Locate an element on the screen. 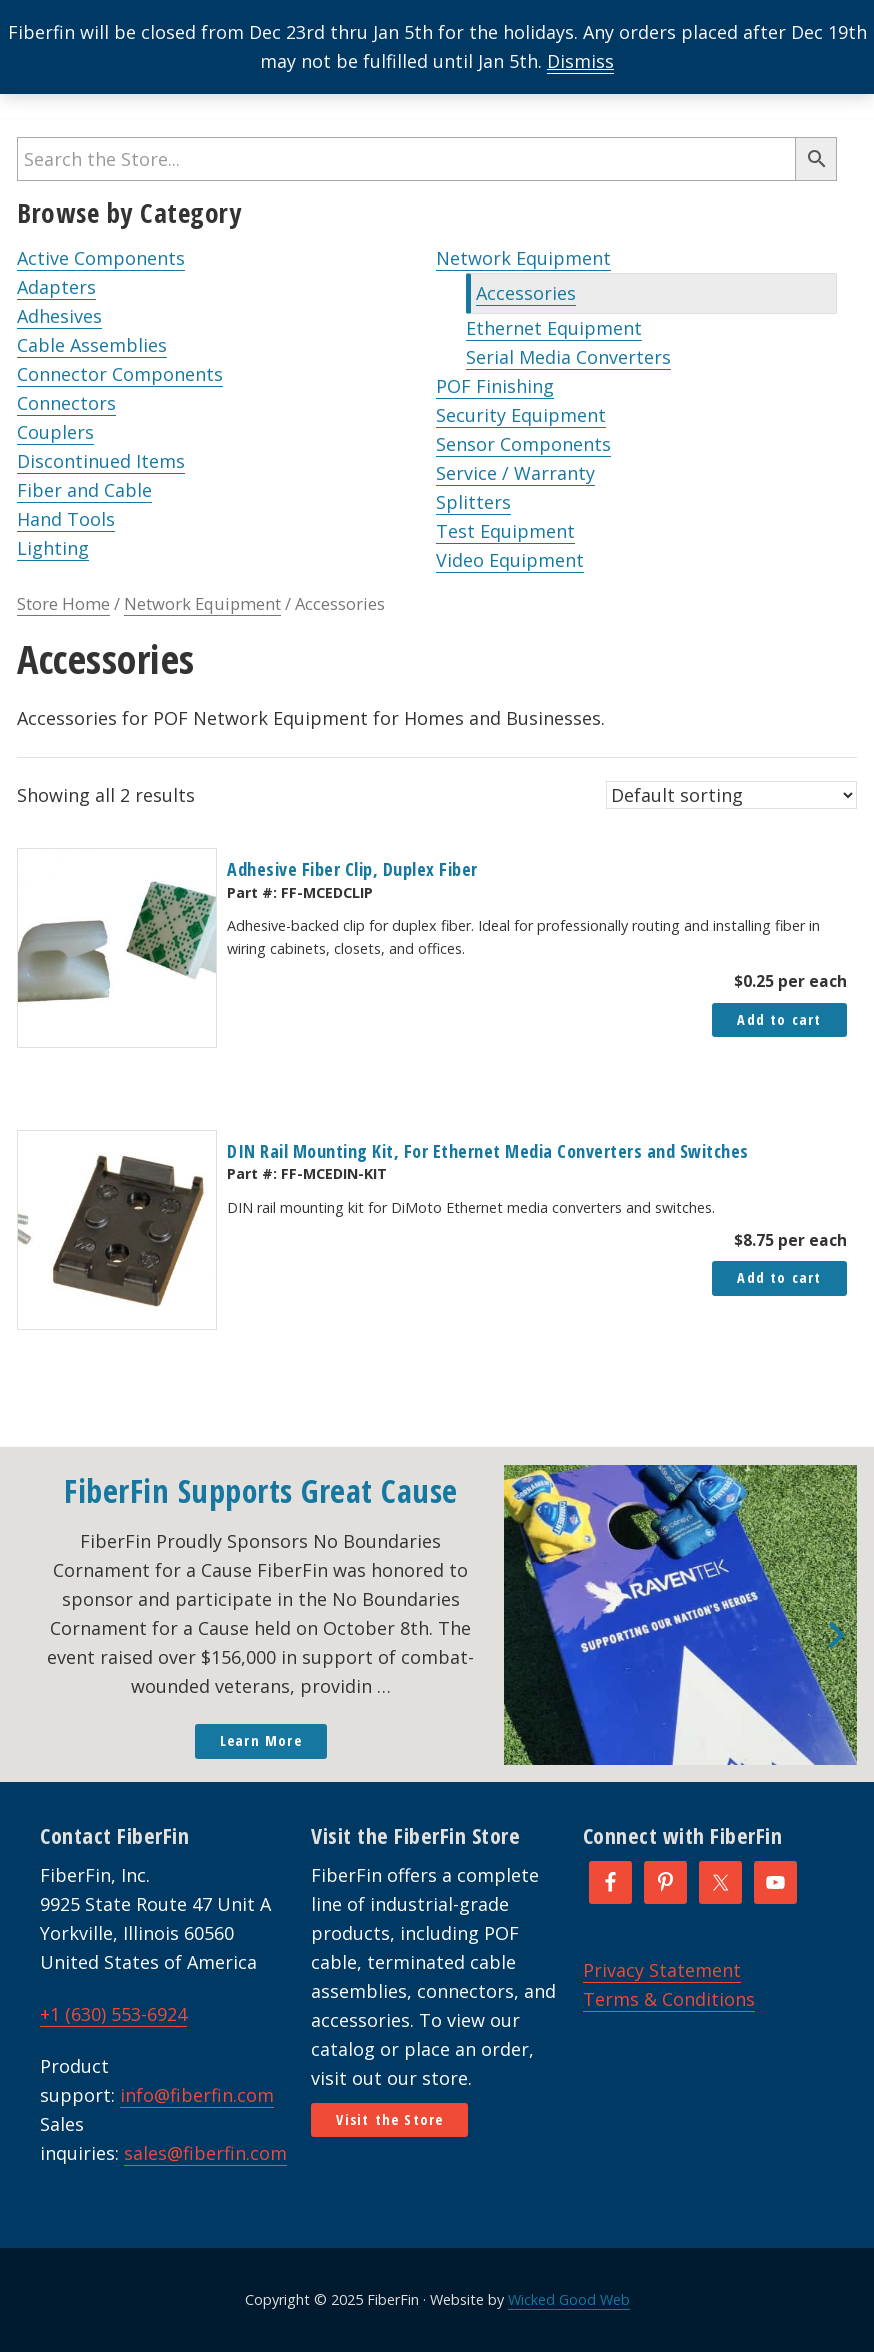 Image resolution: width=874 pixels, height=2352 pixels. Adapters is located at coordinates (56, 287).